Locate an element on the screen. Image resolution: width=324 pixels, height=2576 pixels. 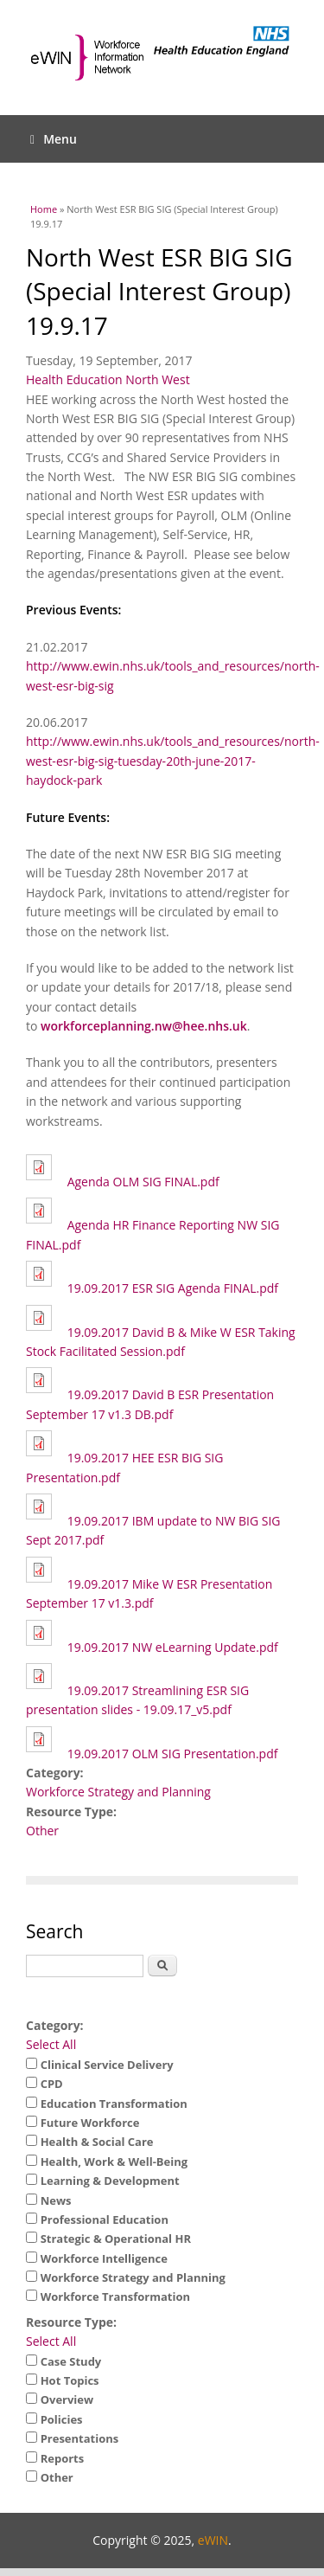
Health & Social Care is located at coordinates (97, 2141).